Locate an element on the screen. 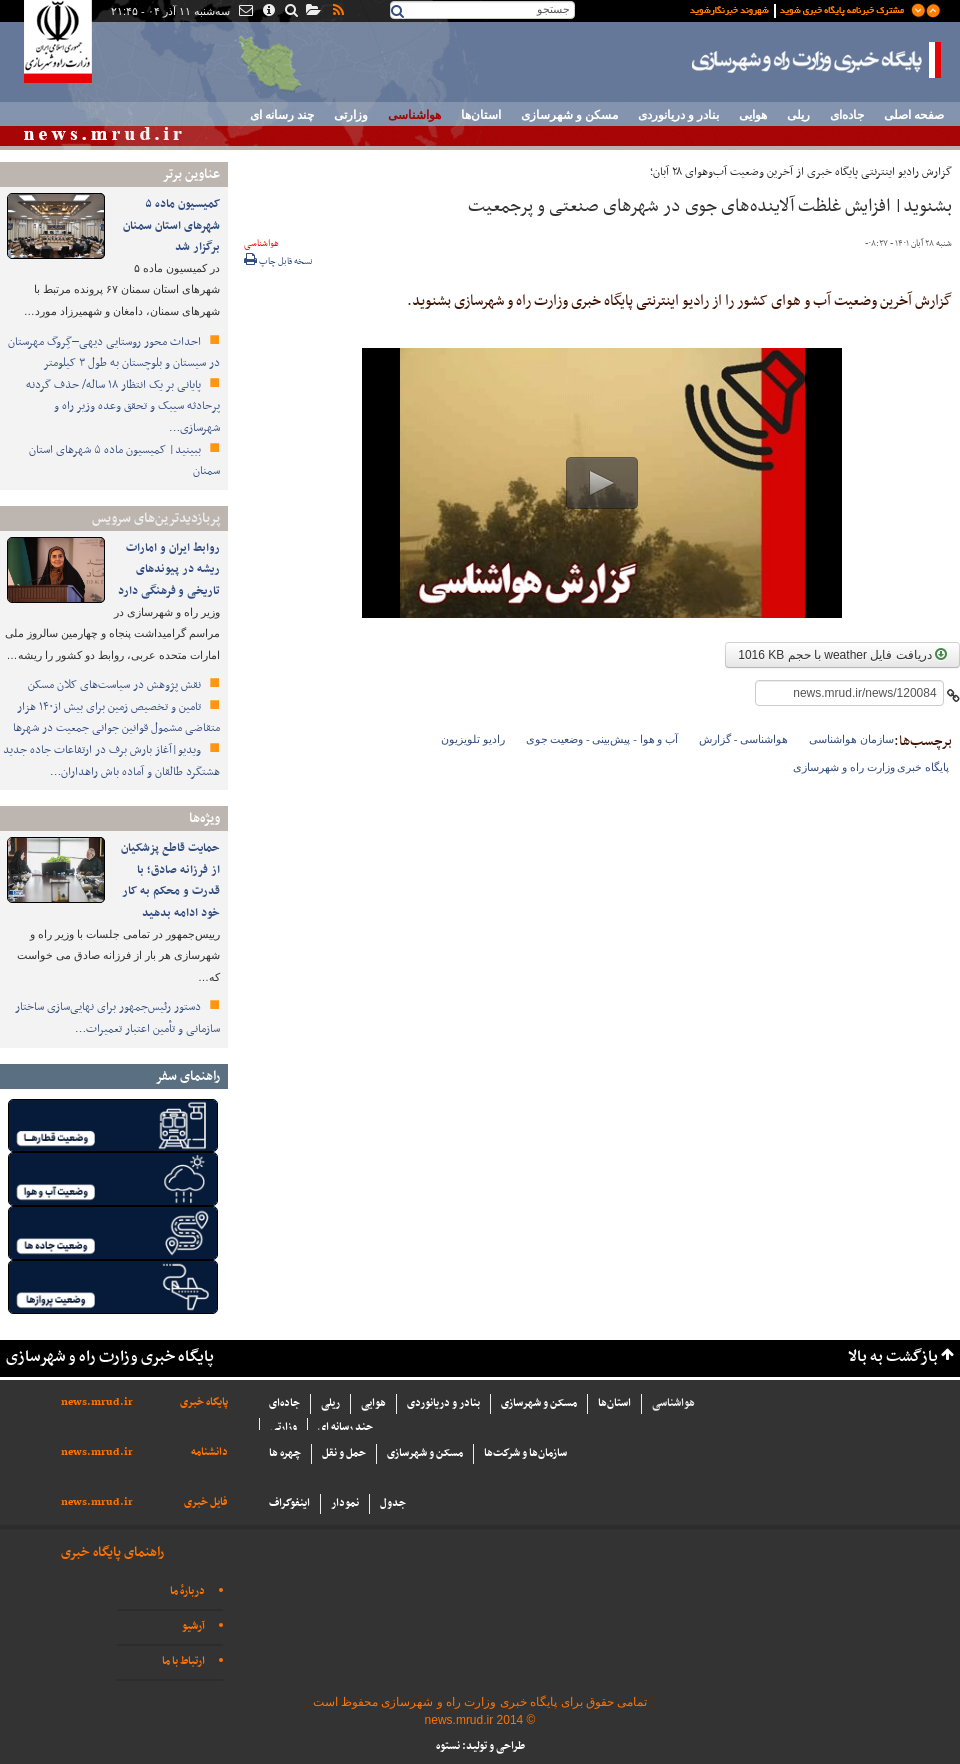 The height and width of the screenshot is (1764, 960). ارتباط با ما is located at coordinates (183, 1661).